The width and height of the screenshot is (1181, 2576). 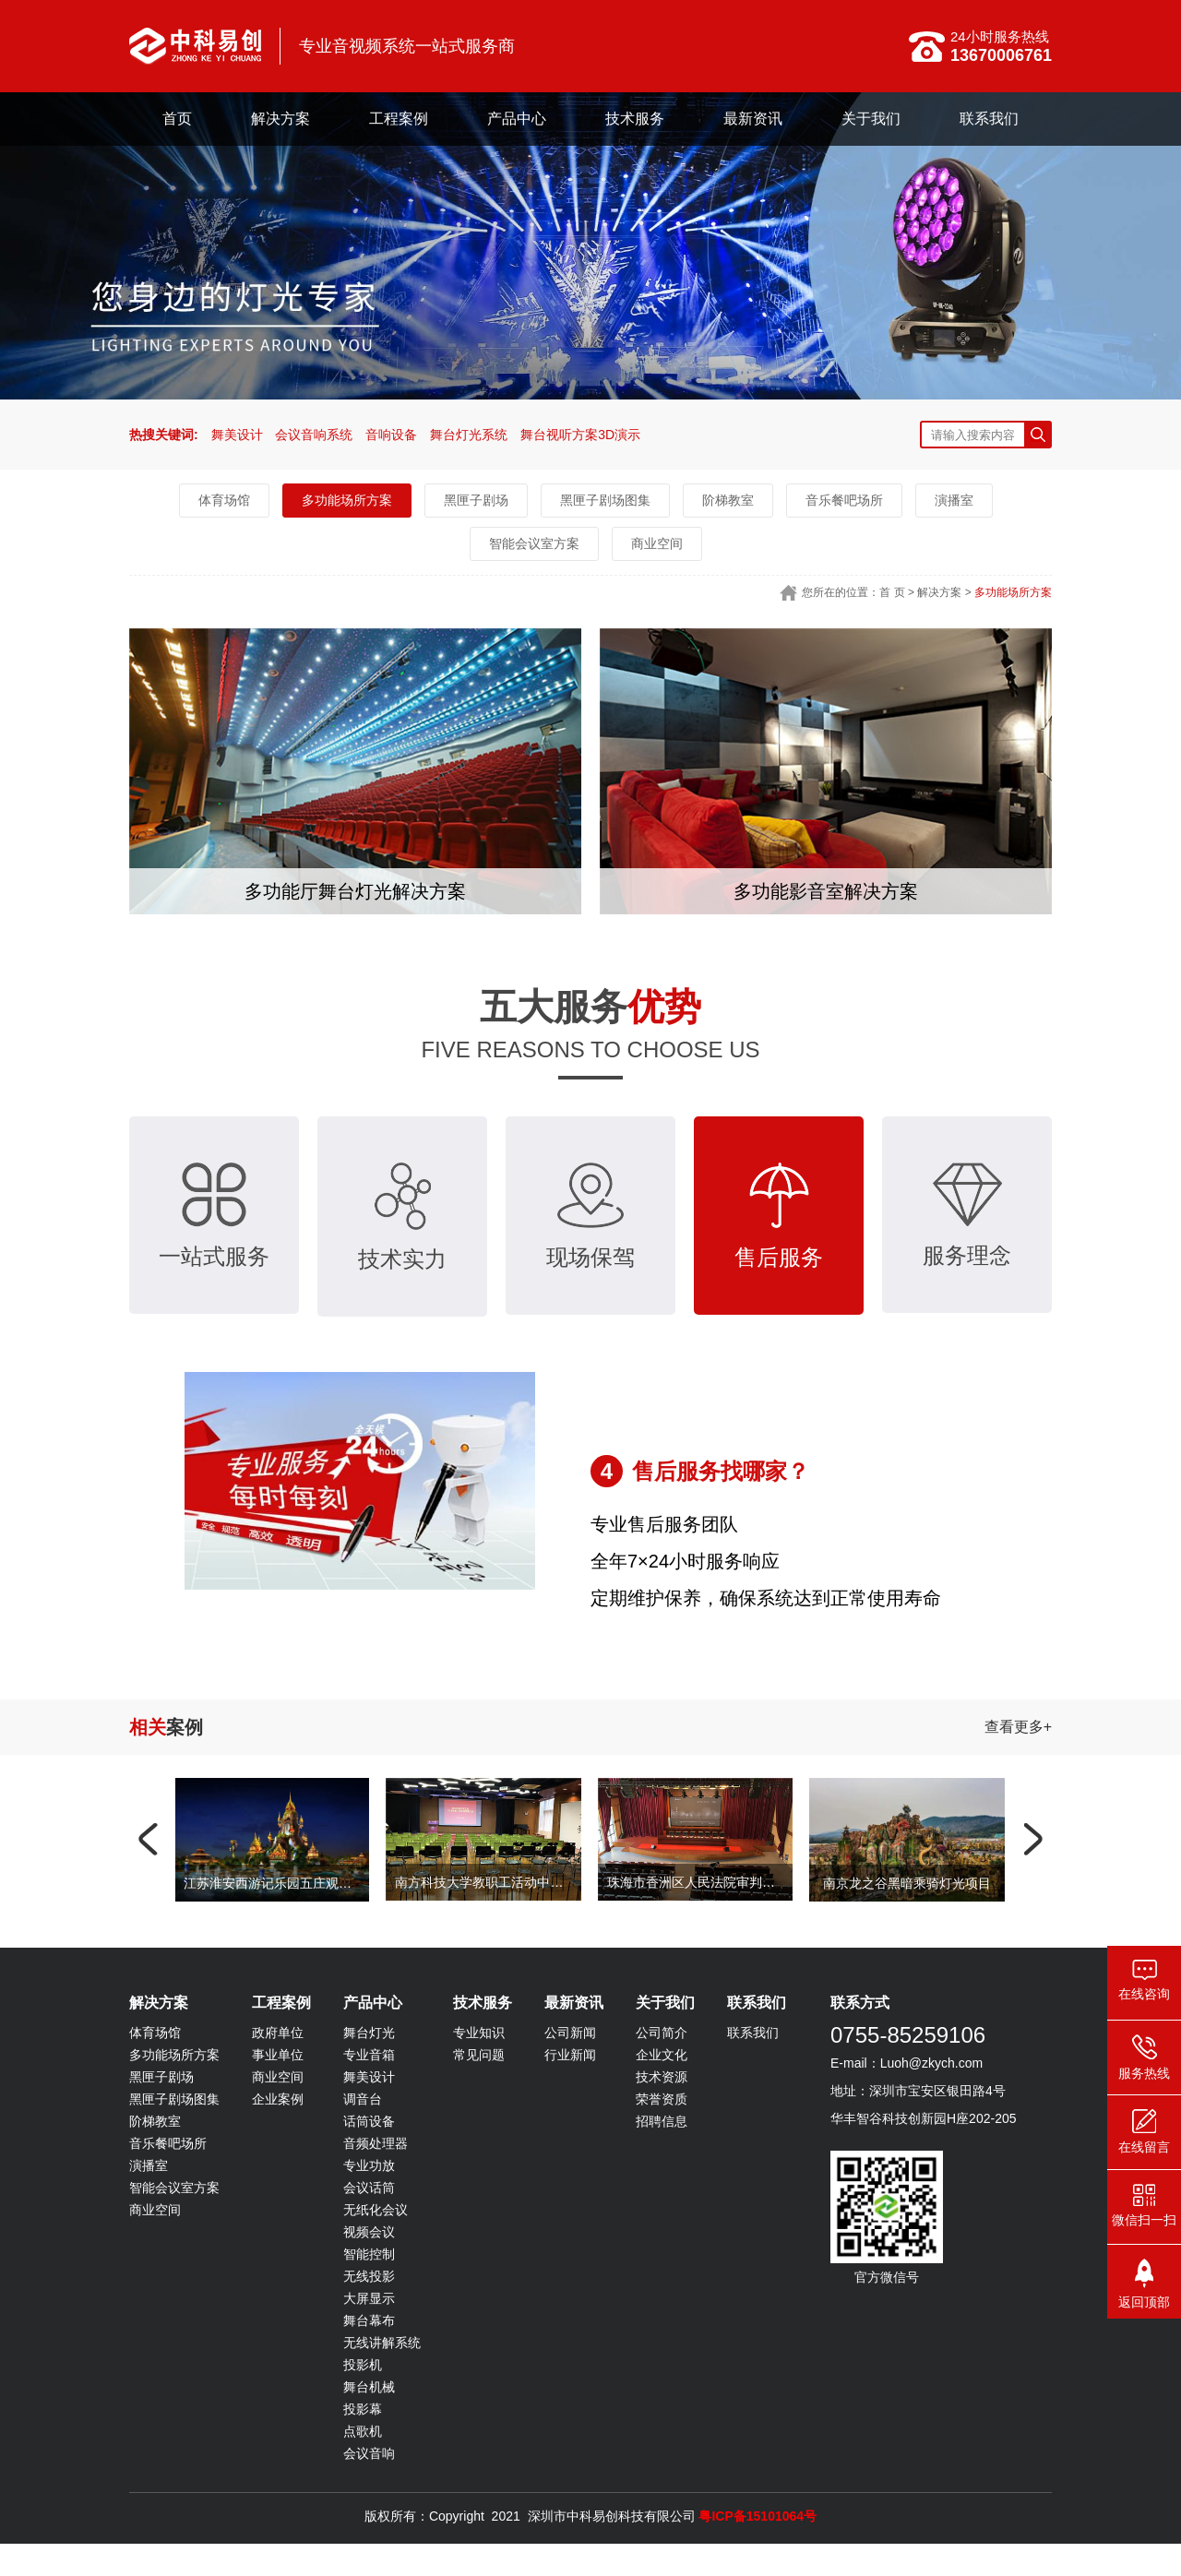 I want to click on 联系方式, so click(x=859, y=2002).